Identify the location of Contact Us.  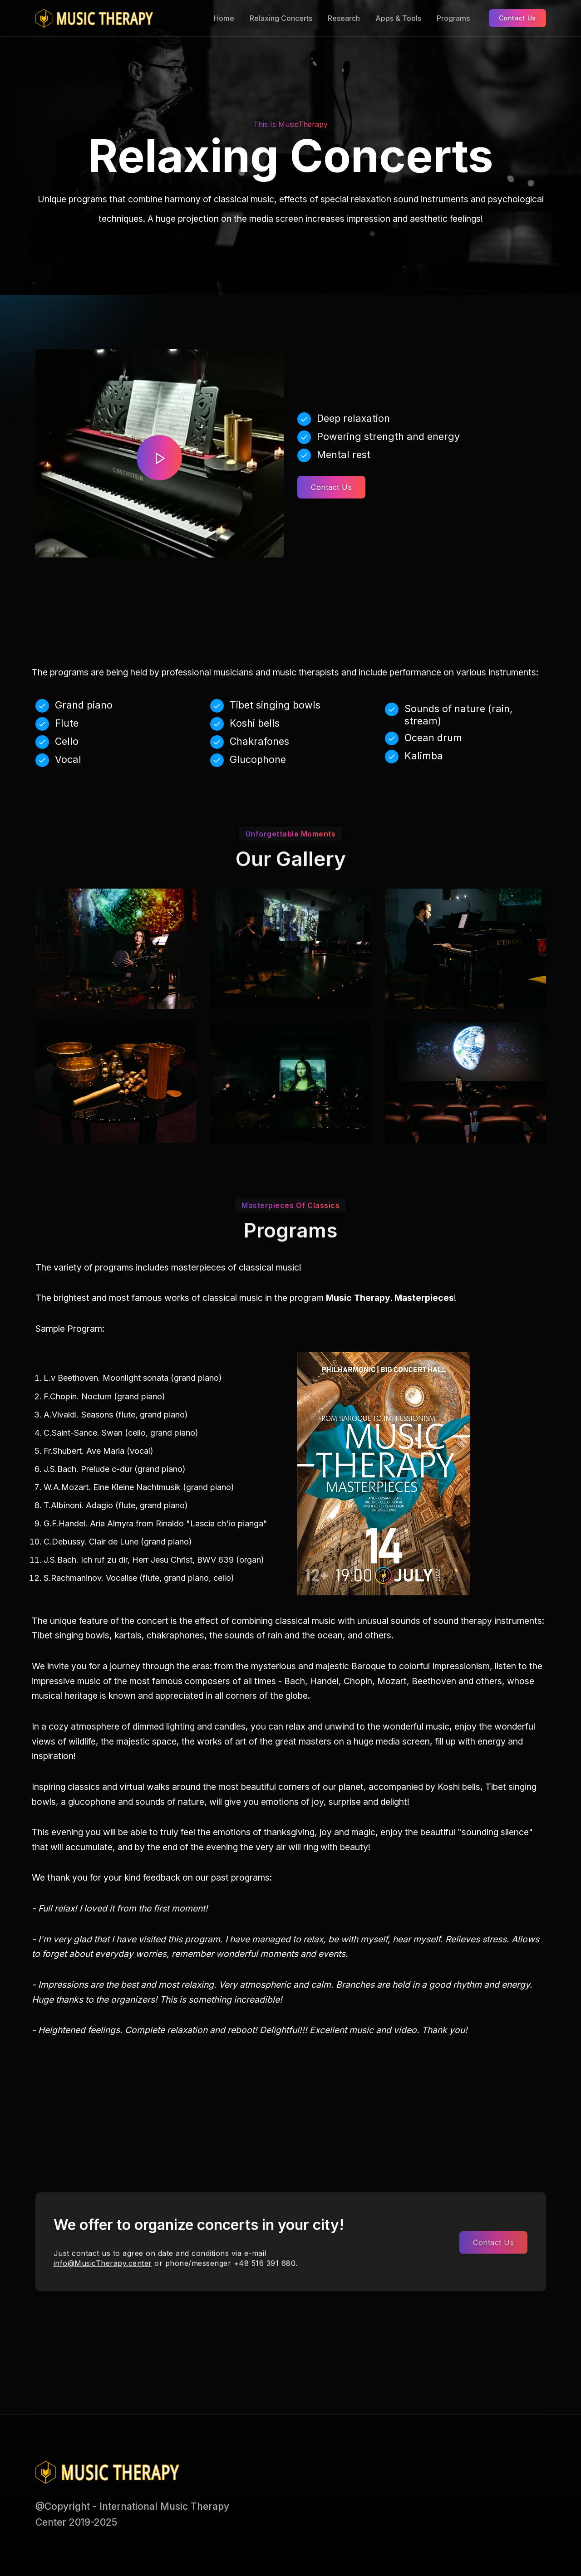
(517, 18).